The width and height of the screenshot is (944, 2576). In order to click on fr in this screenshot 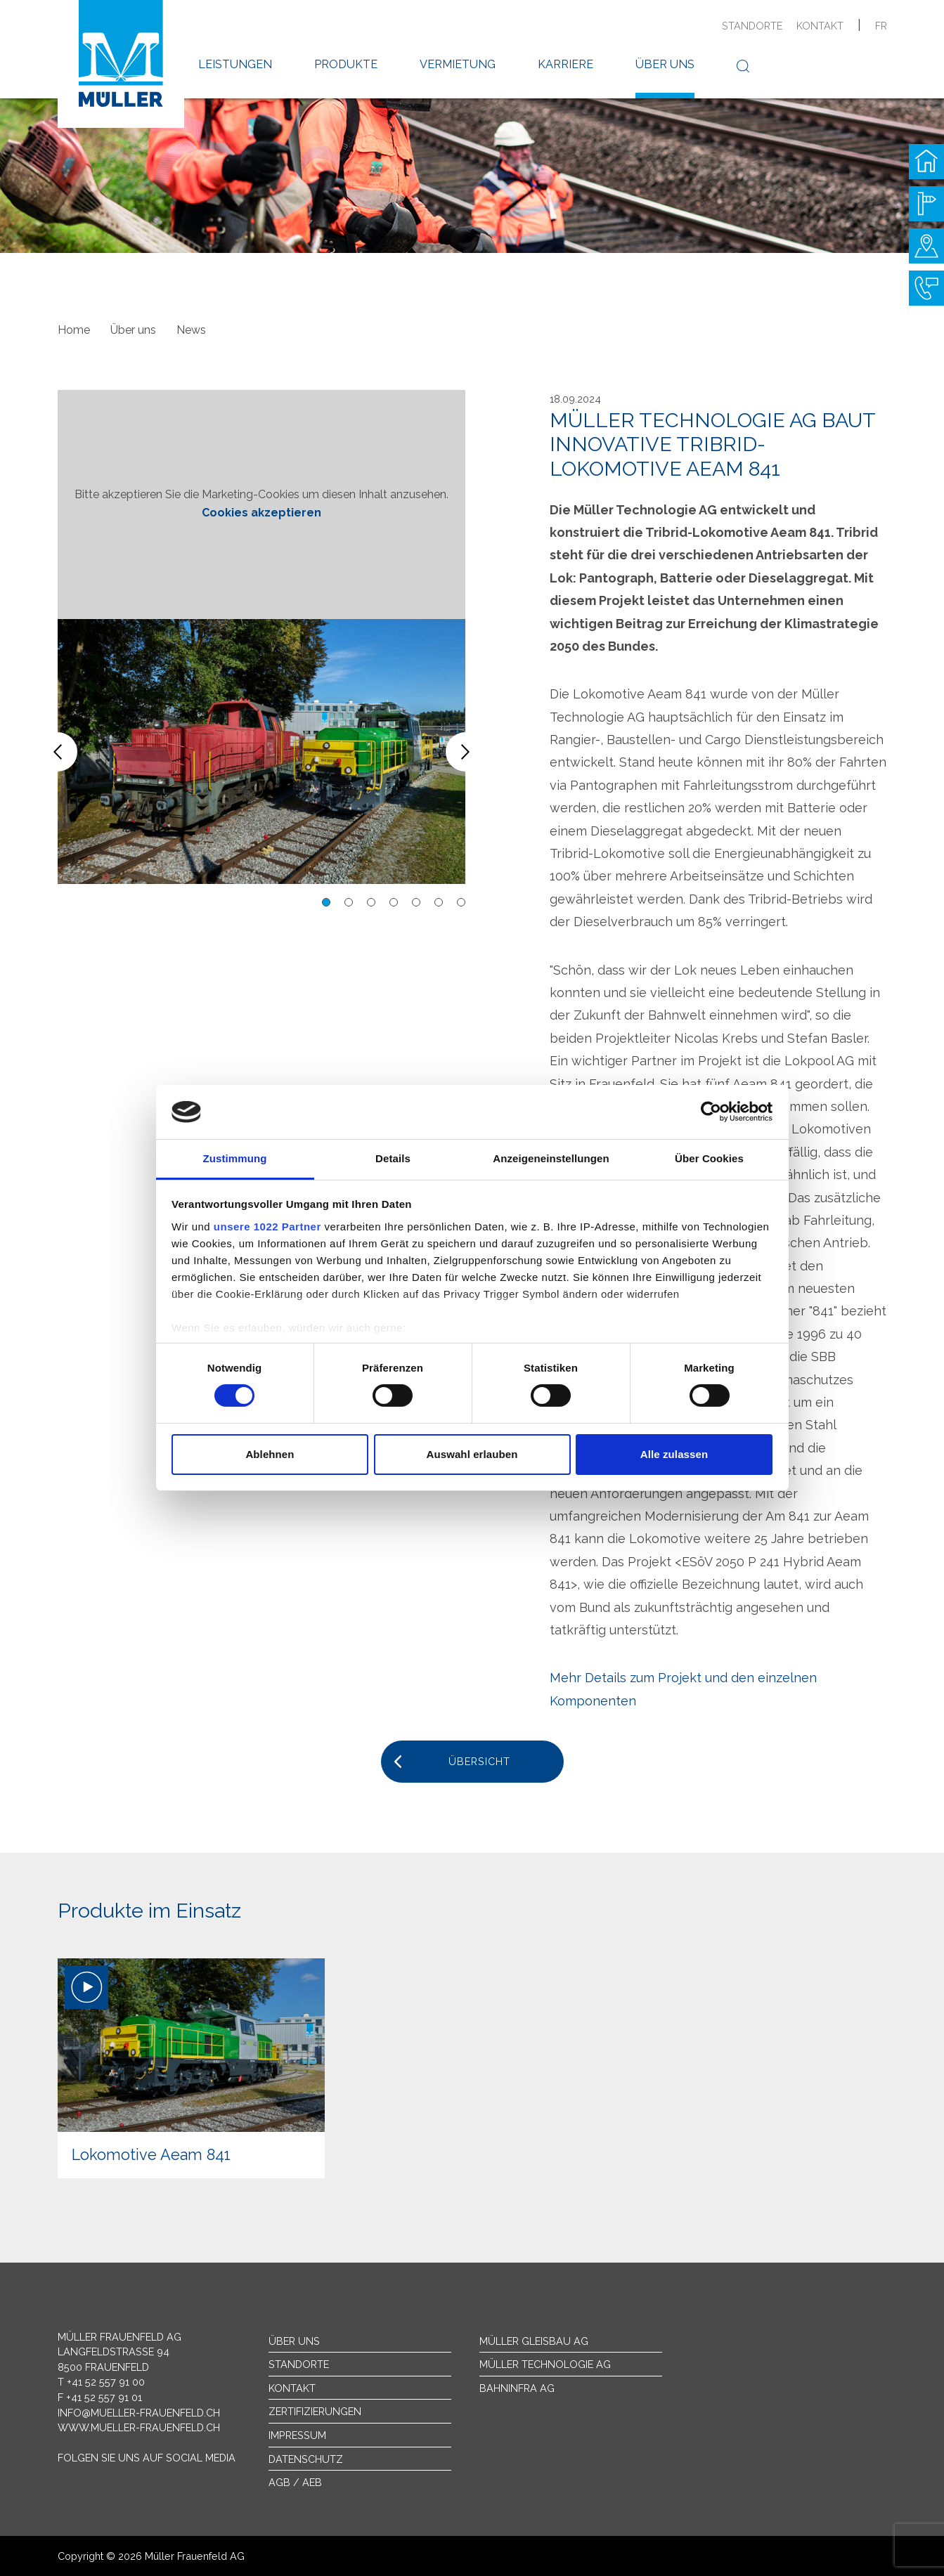, I will do `click(881, 26)`.